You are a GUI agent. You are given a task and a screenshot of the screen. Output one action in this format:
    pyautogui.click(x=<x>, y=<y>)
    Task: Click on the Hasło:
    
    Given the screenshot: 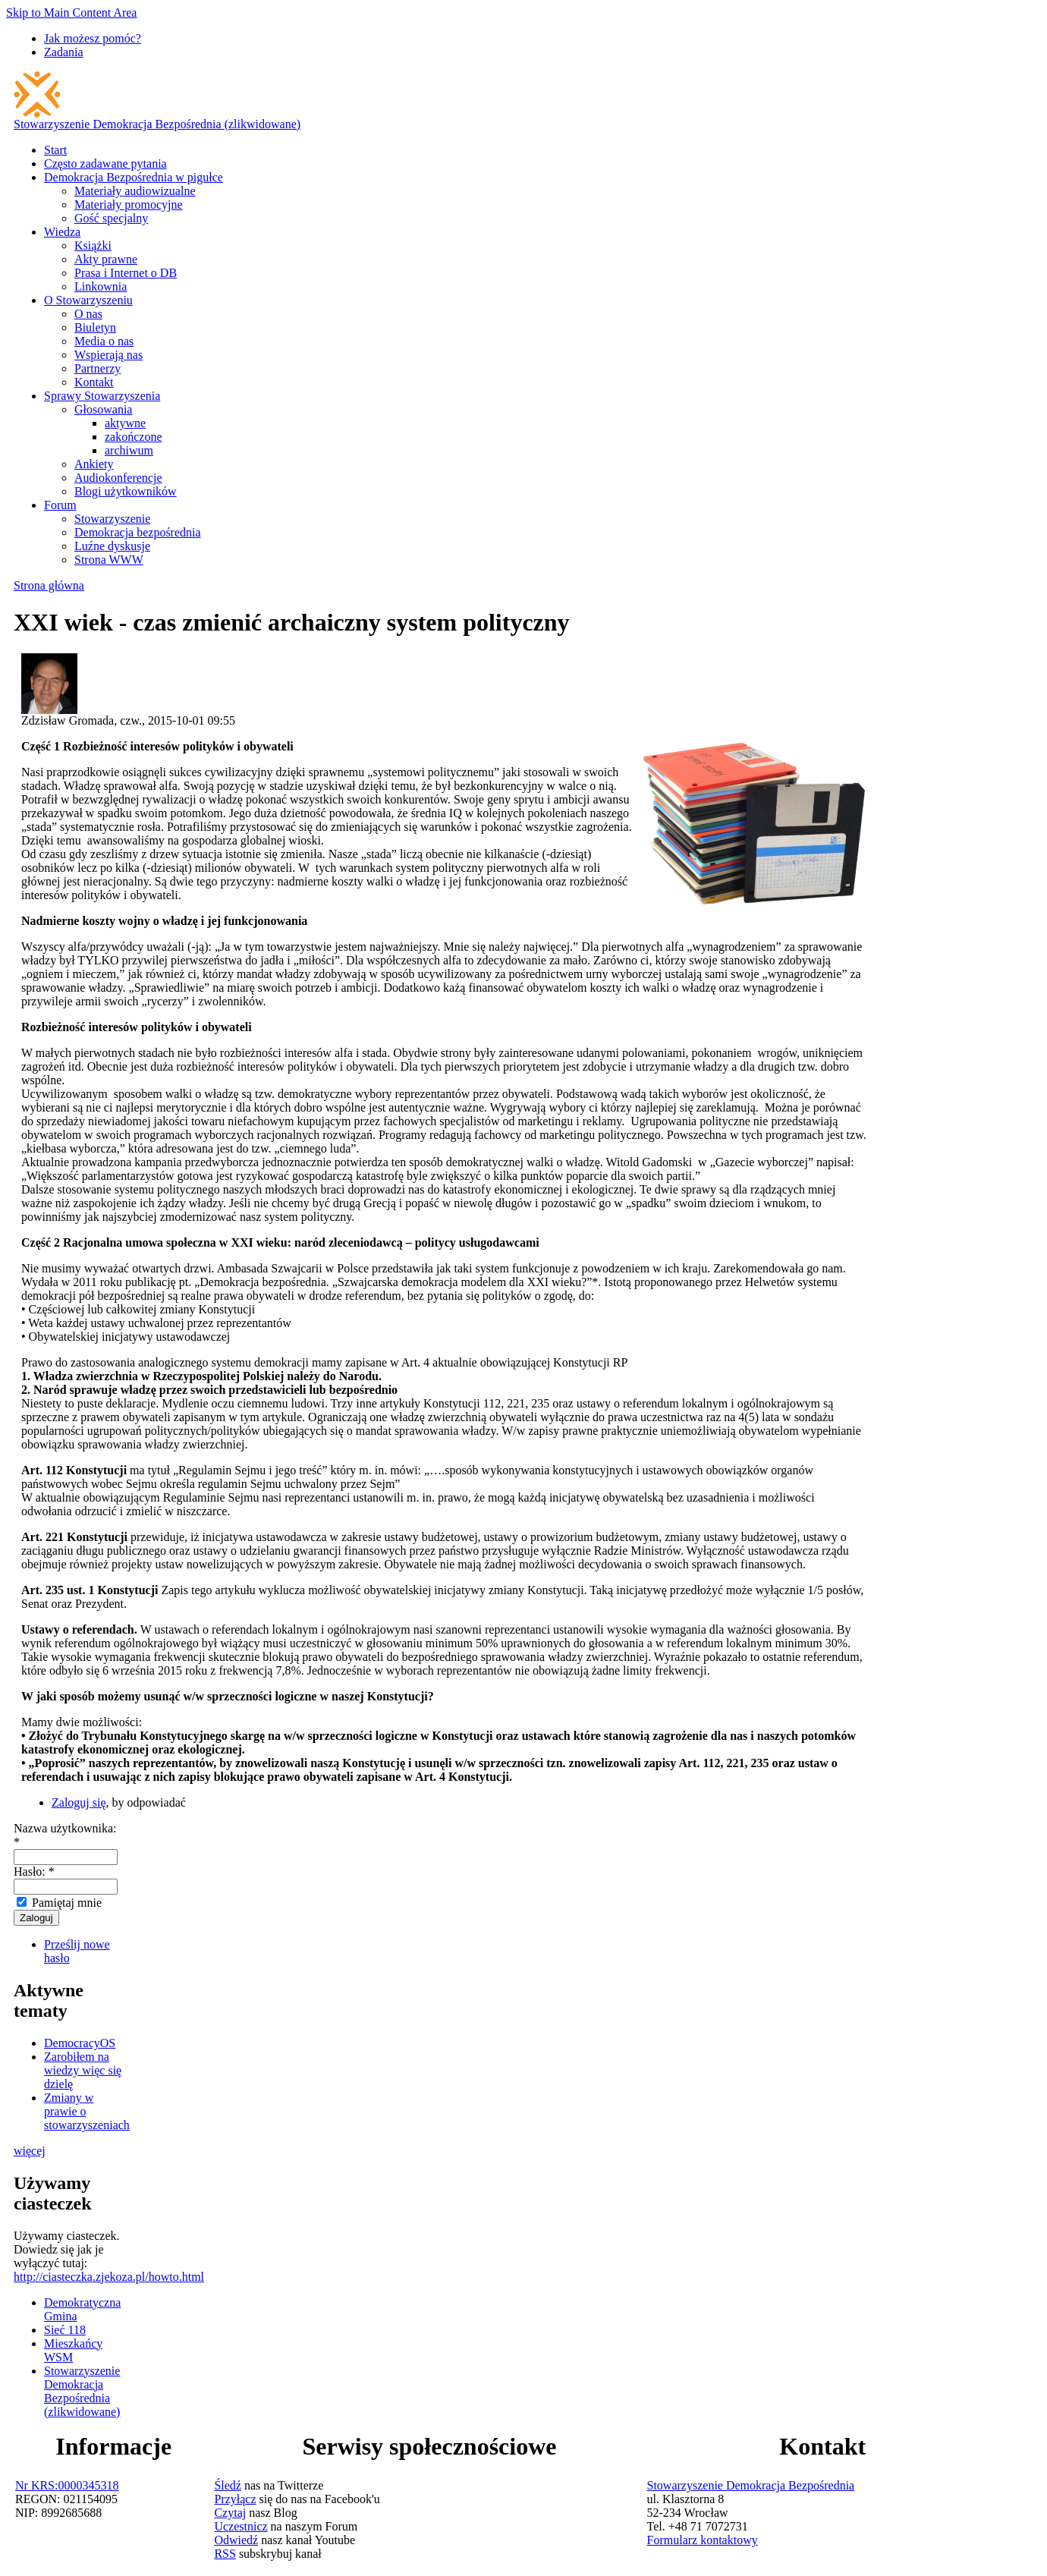 What is the action you would take?
    pyautogui.click(x=34, y=1871)
    